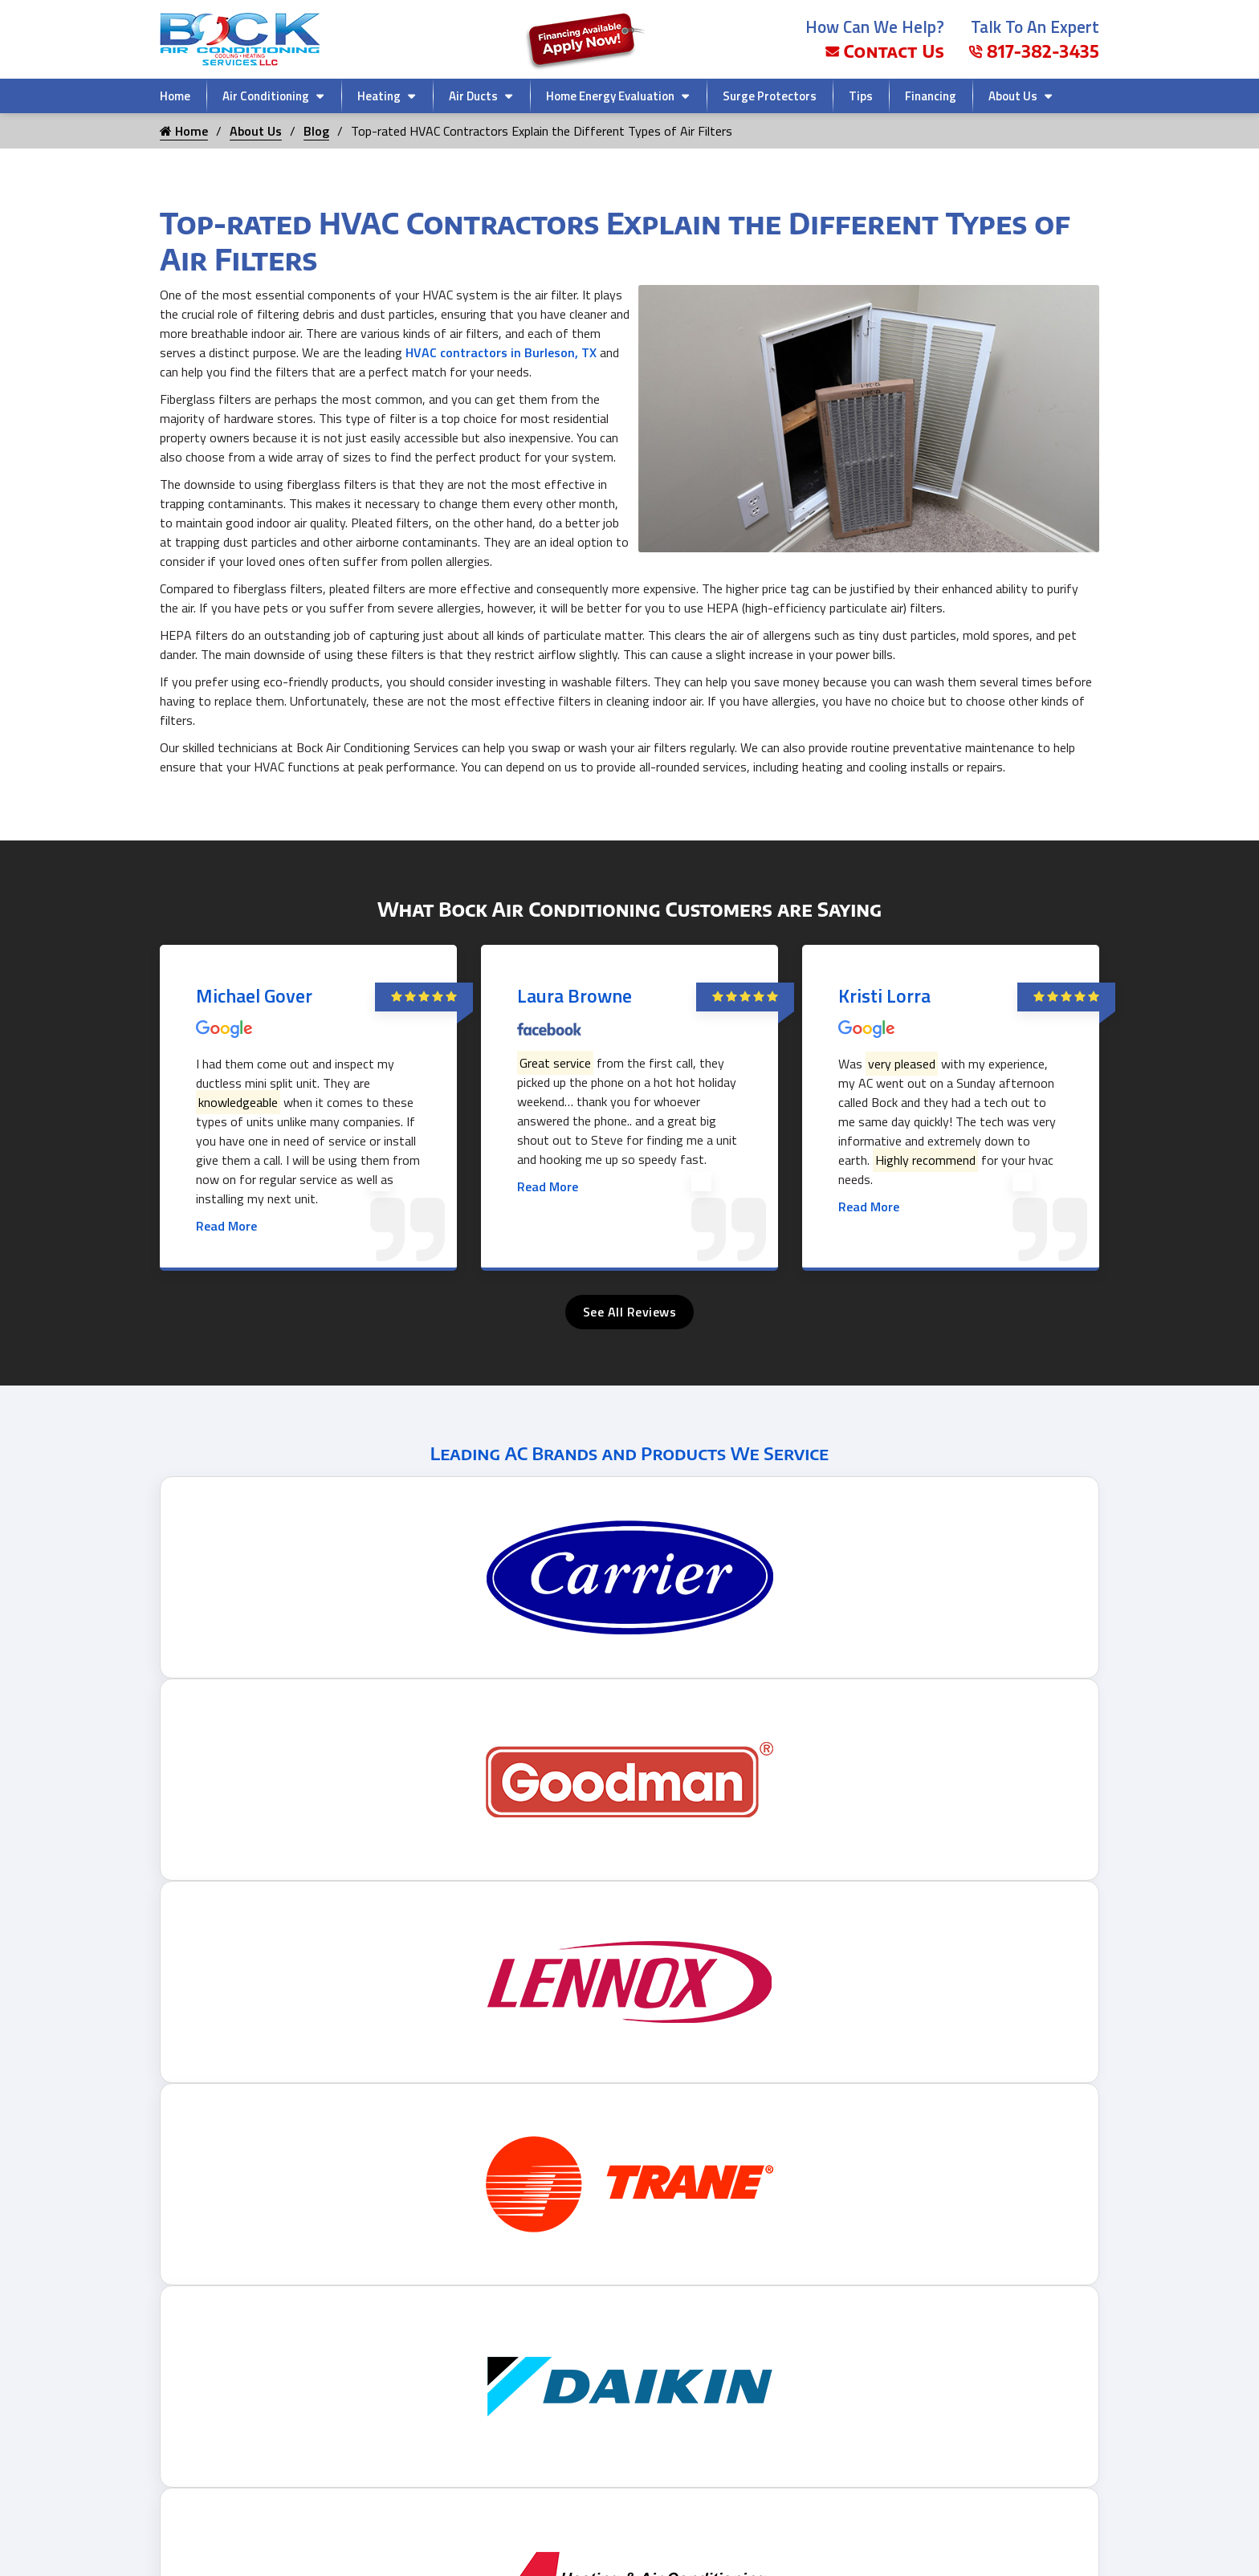 This screenshot has height=2576, width=1259. I want to click on About Us, so click(1012, 96).